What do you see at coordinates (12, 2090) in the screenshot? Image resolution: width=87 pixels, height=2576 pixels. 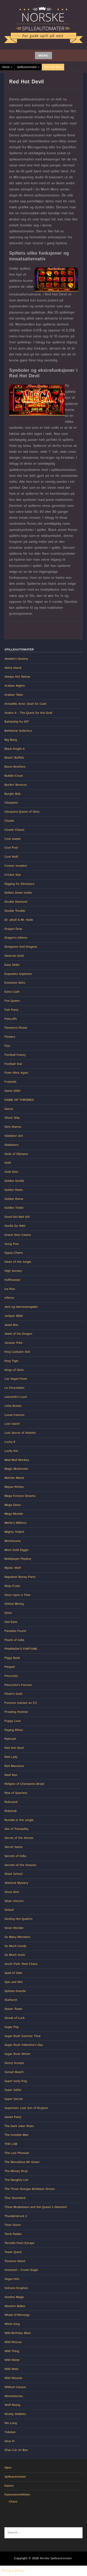 I see `Super Safari` at bounding box center [12, 2090].